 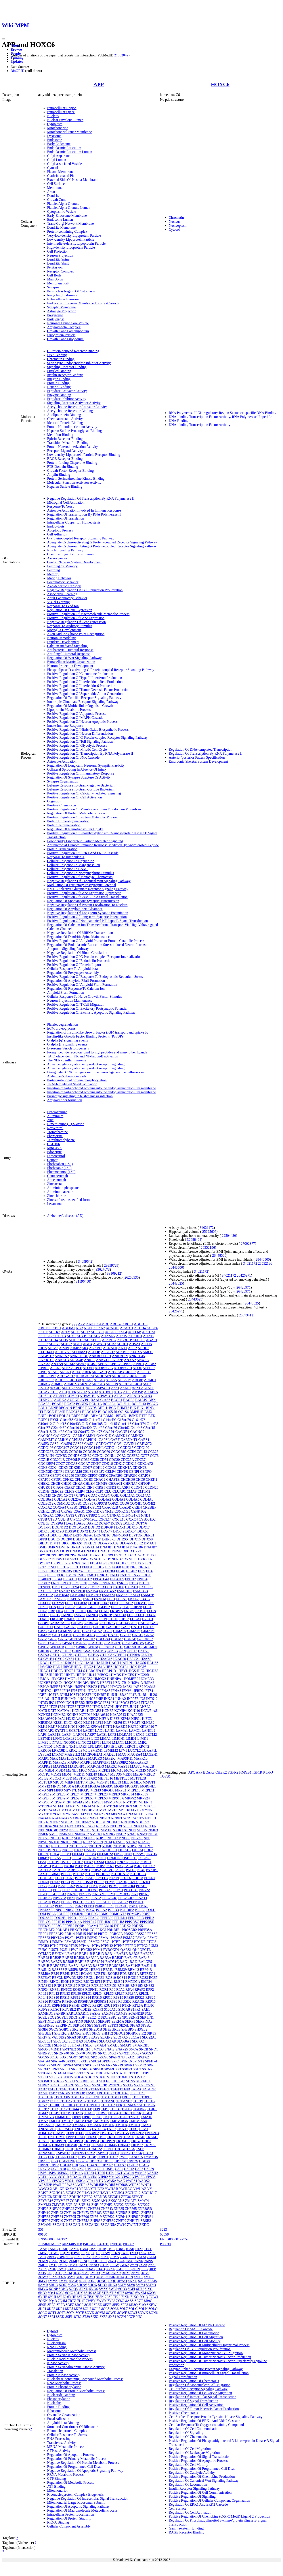 What do you see at coordinates (144, 1372) in the screenshot?
I see `ARGLU1` at bounding box center [144, 1372].